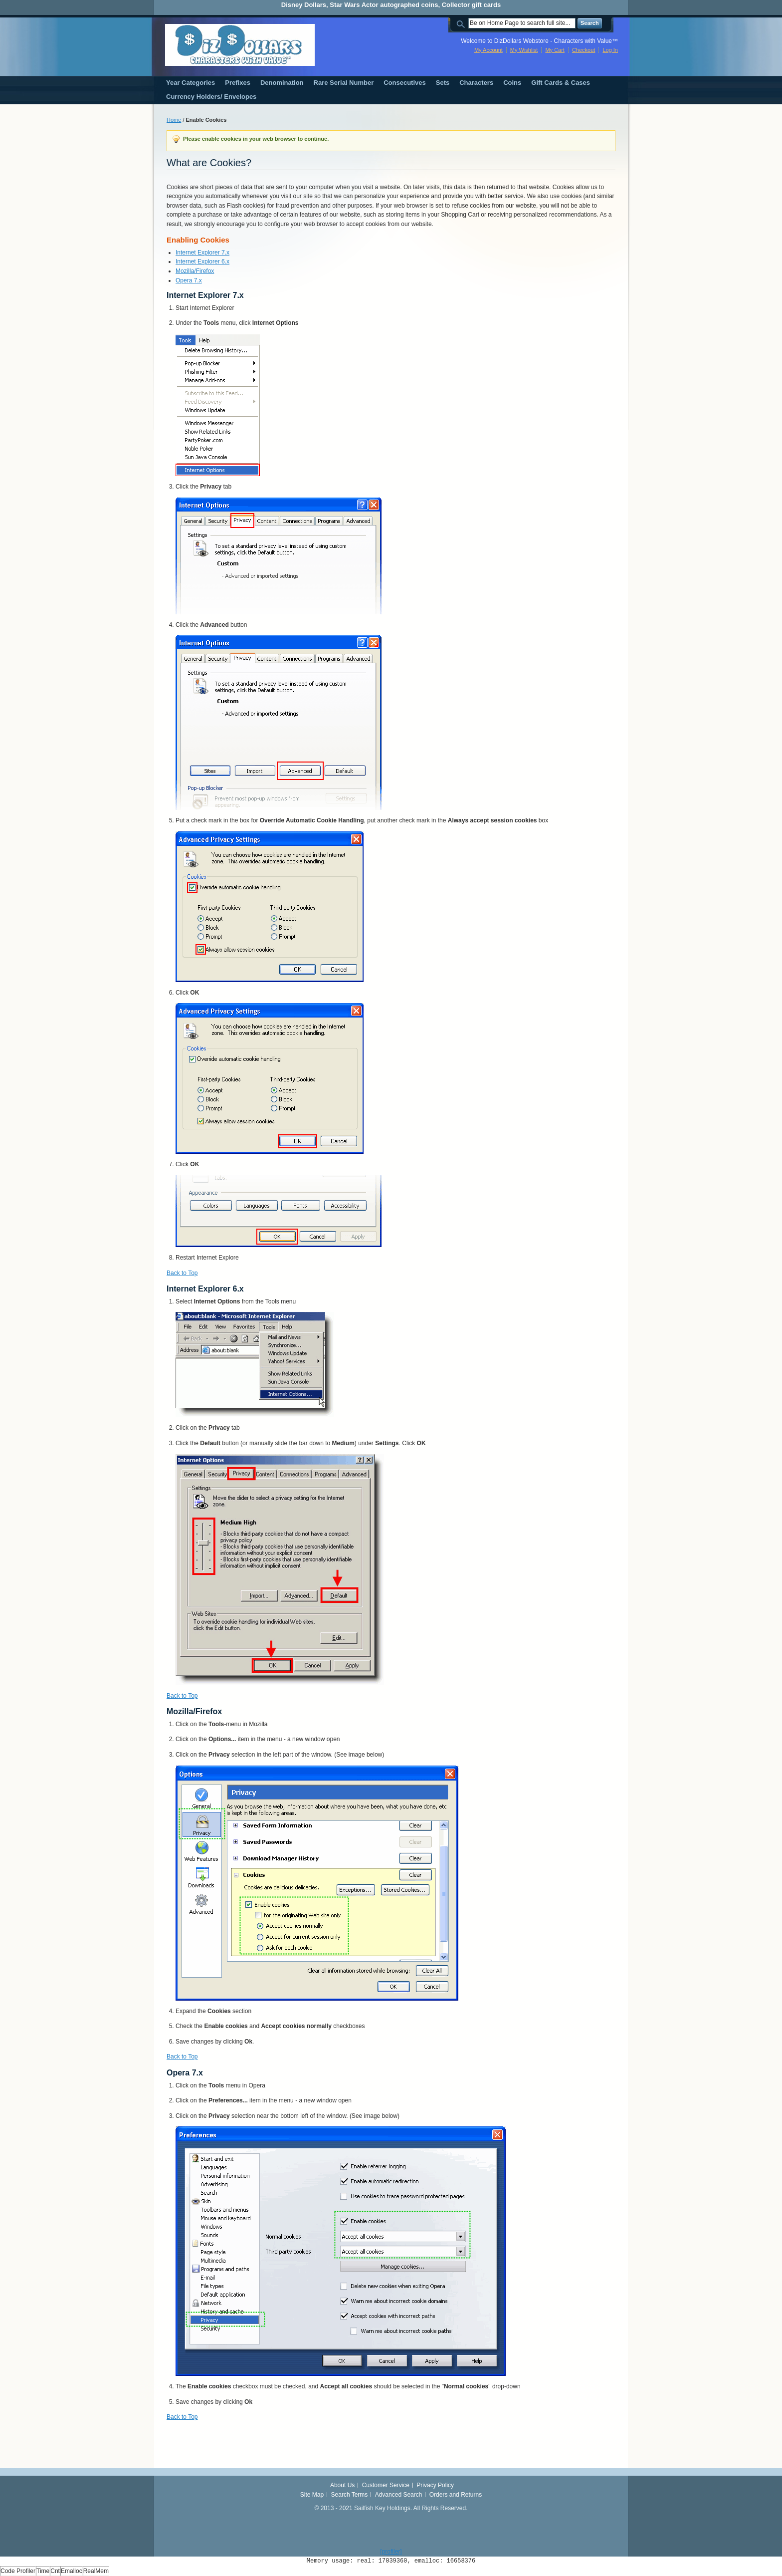 This screenshot has width=782, height=2576. I want to click on Site Map, so click(312, 2494).